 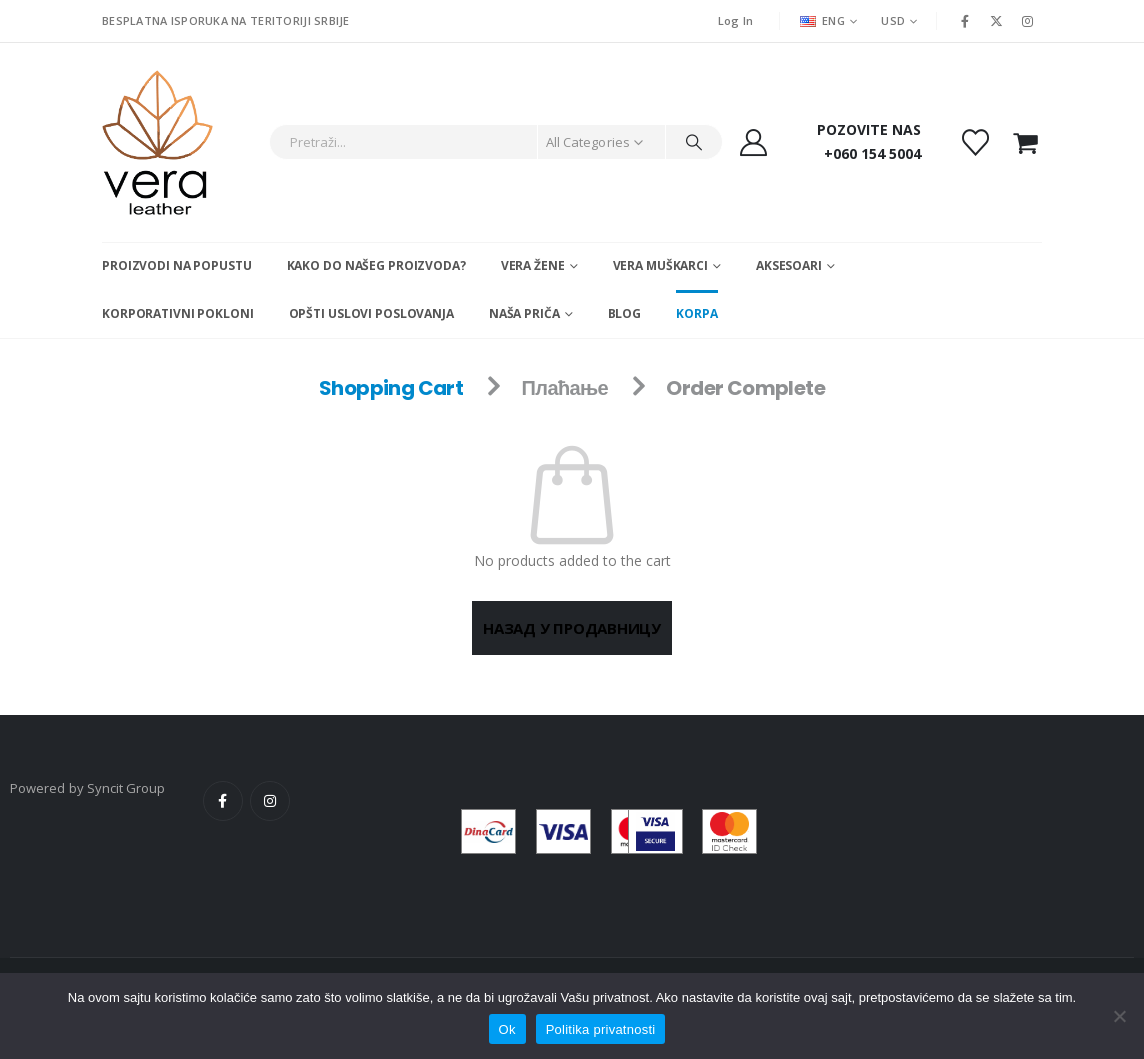 I want to click on [No], so click(x=1119, y=1016).